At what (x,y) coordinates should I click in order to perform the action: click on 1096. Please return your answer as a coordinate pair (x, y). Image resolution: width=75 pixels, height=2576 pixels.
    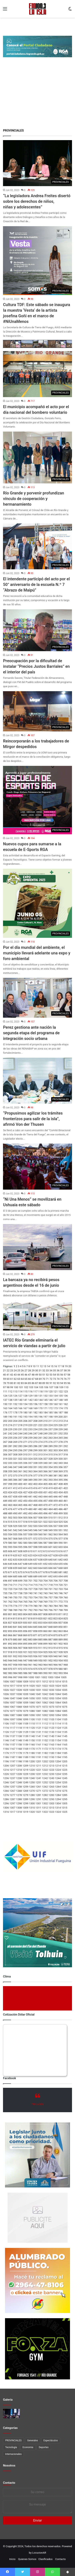
    Looking at the image, I should click on (6, 1719).